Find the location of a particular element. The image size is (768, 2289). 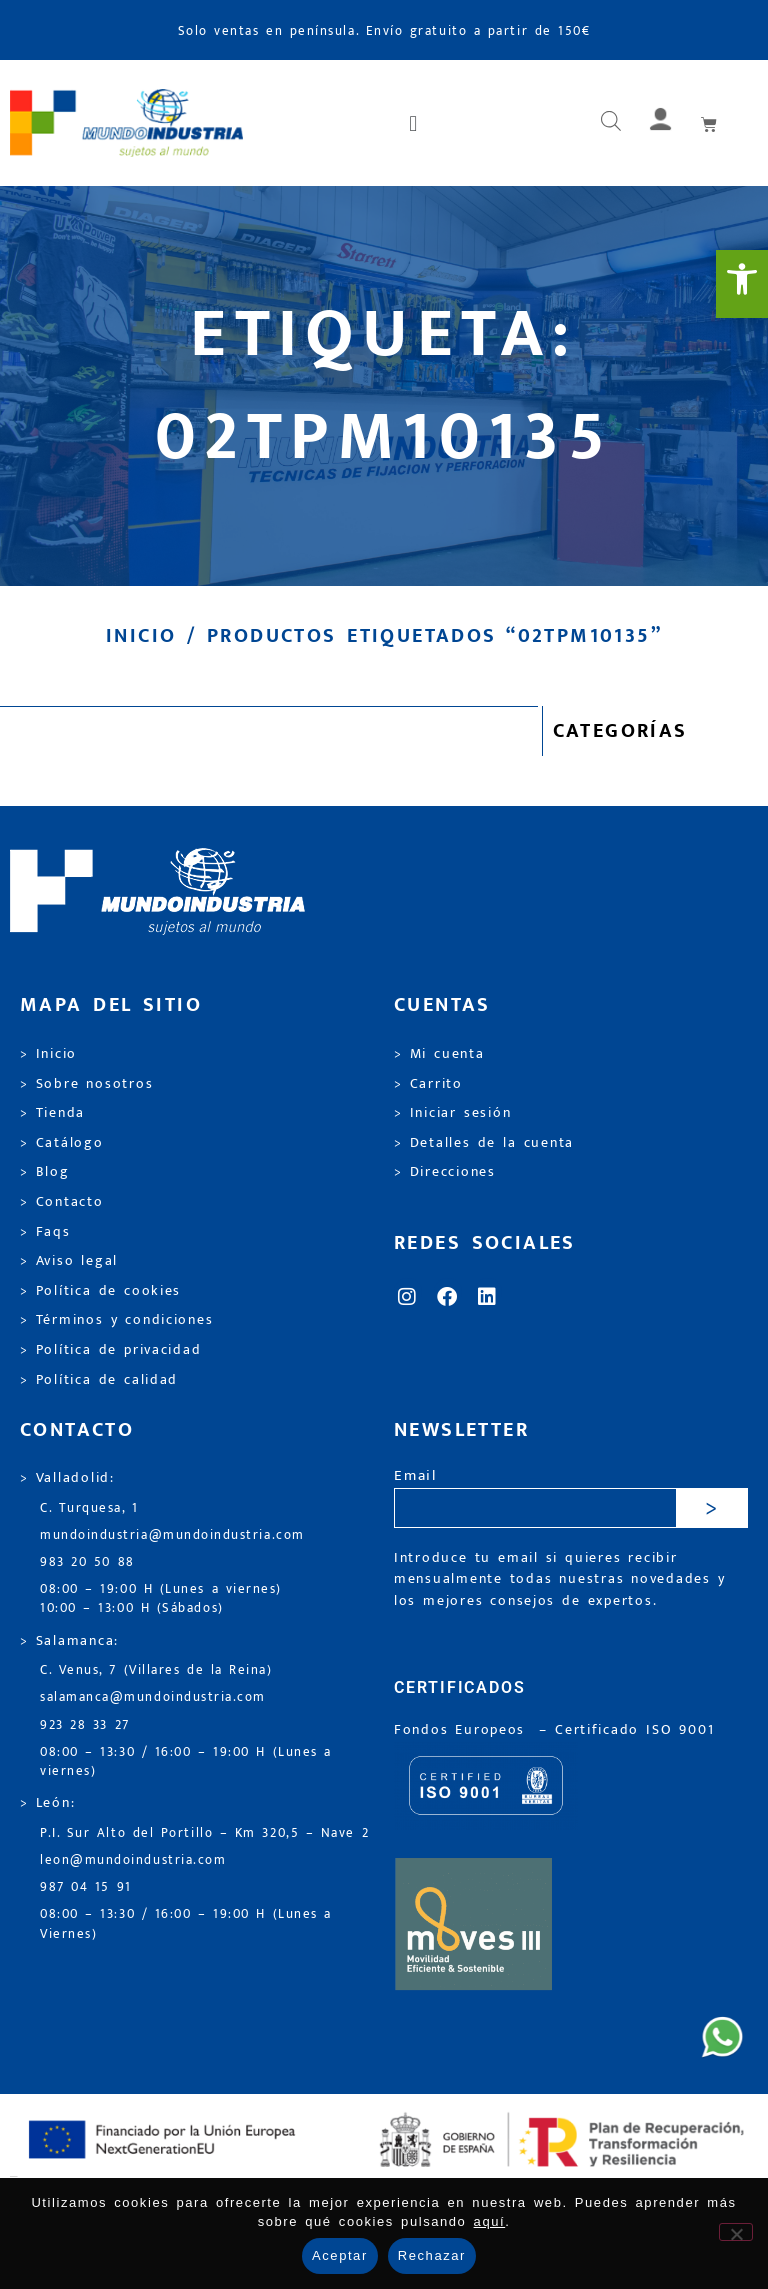

Aceptar is located at coordinates (340, 2255).